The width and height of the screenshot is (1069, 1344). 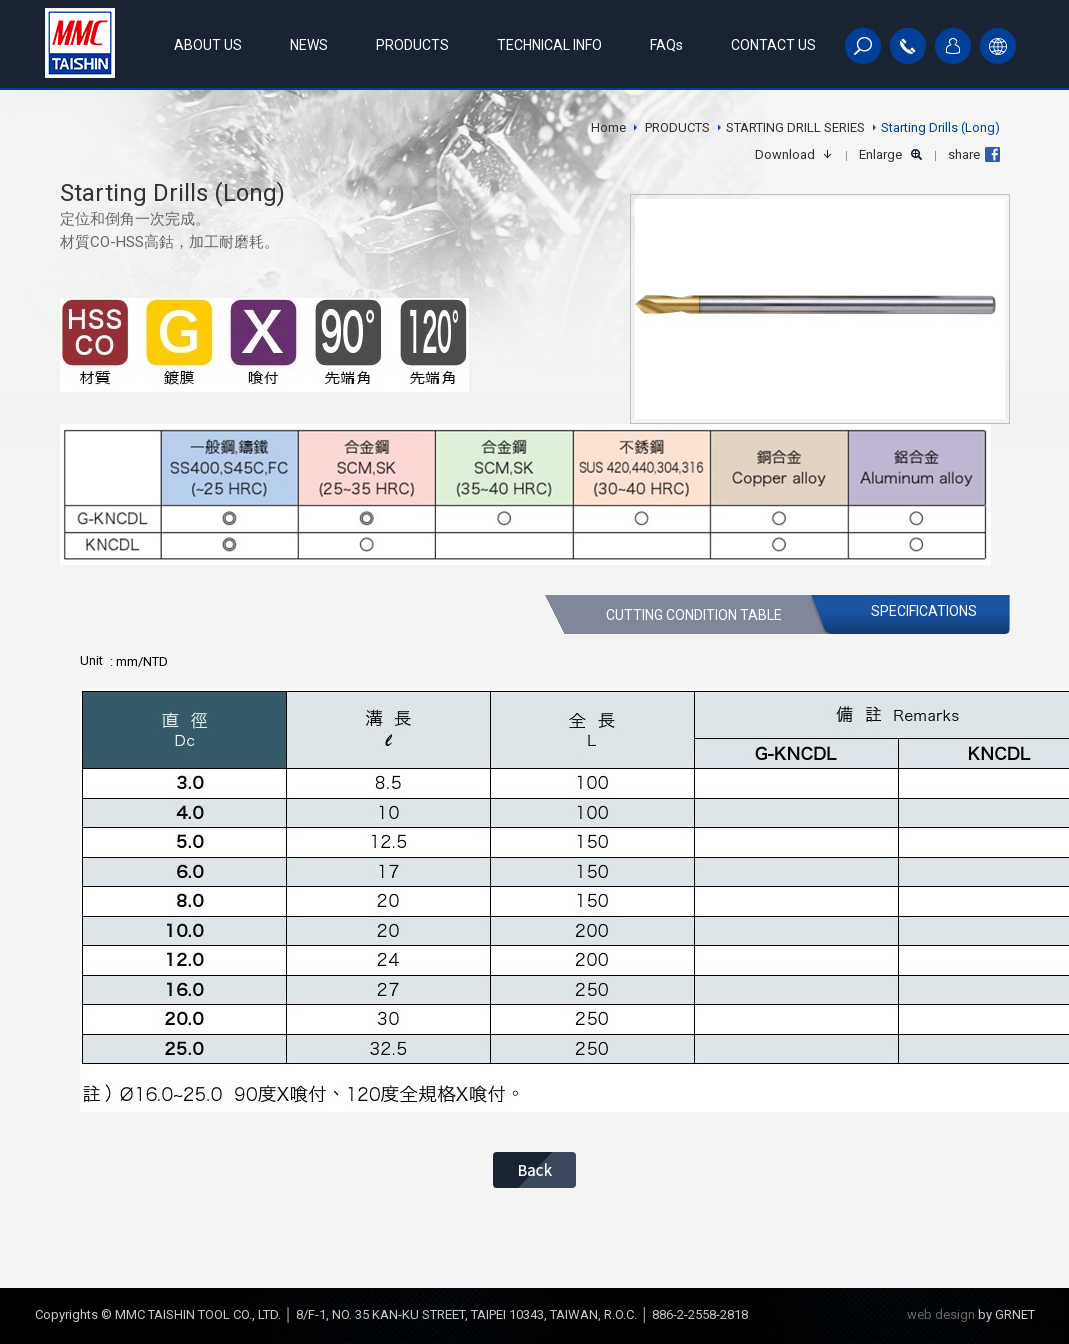 What do you see at coordinates (880, 154) in the screenshot?
I see `Enlarge` at bounding box center [880, 154].